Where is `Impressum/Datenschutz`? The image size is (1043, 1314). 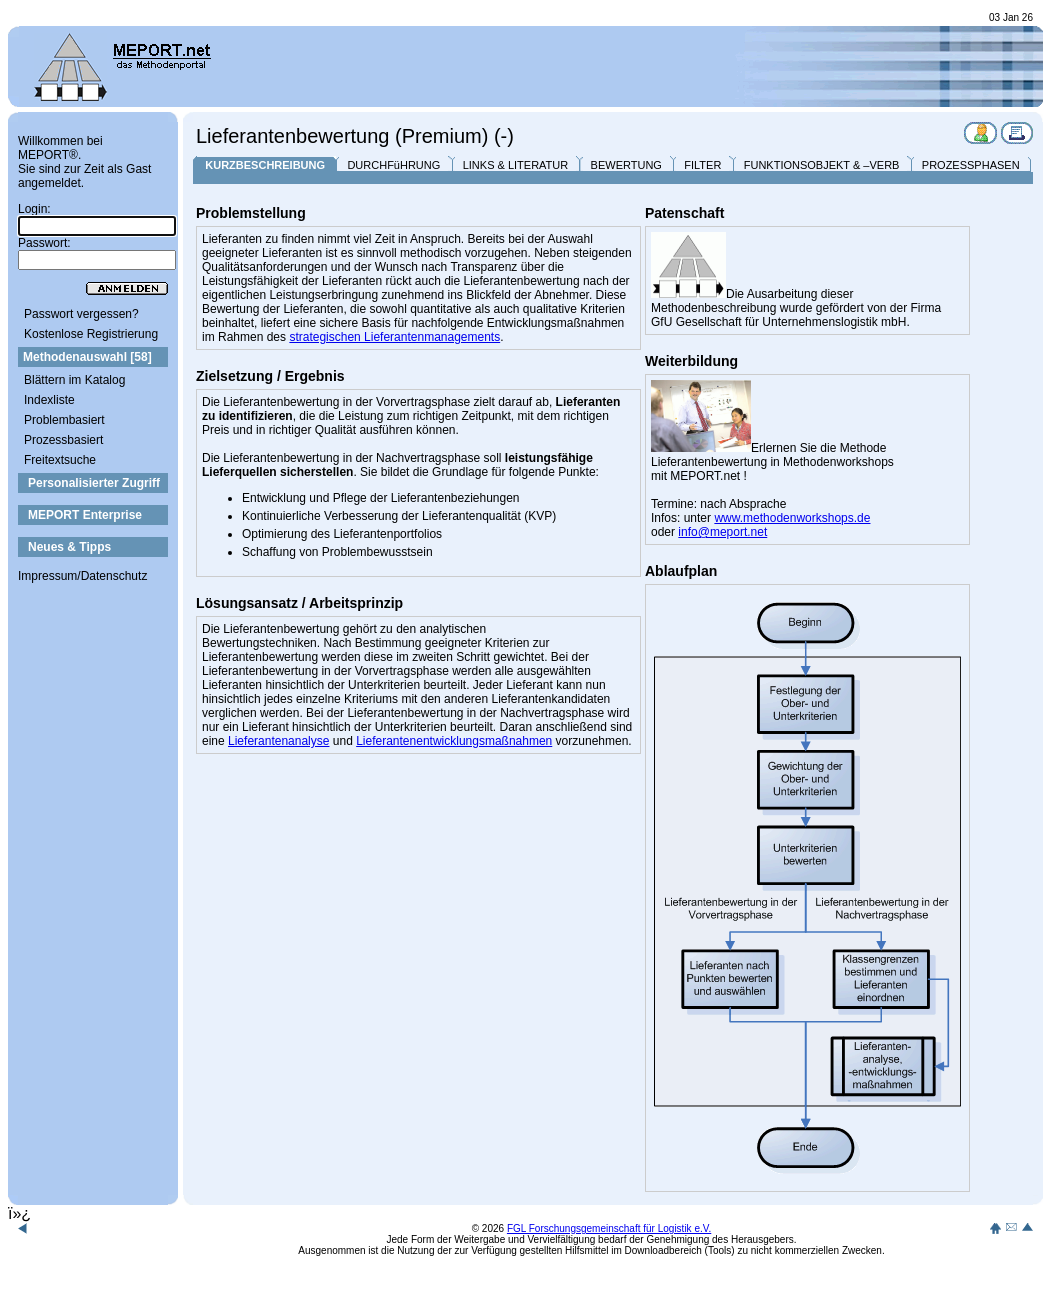
Impressum/Datenschutz is located at coordinates (82, 576).